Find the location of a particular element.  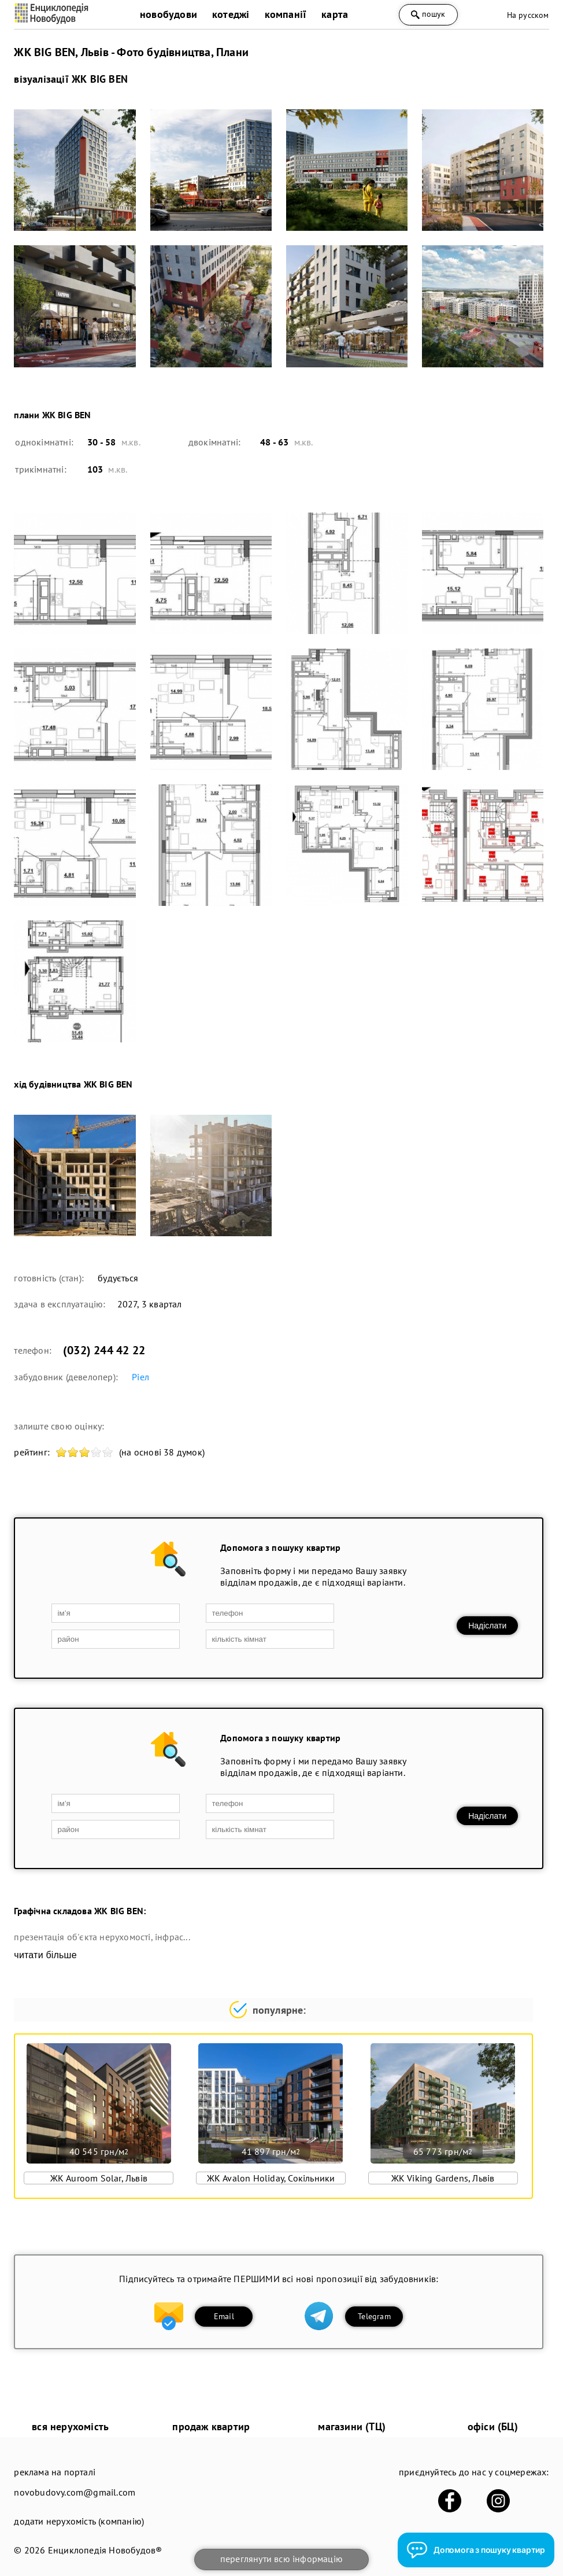

карта is located at coordinates (334, 14).